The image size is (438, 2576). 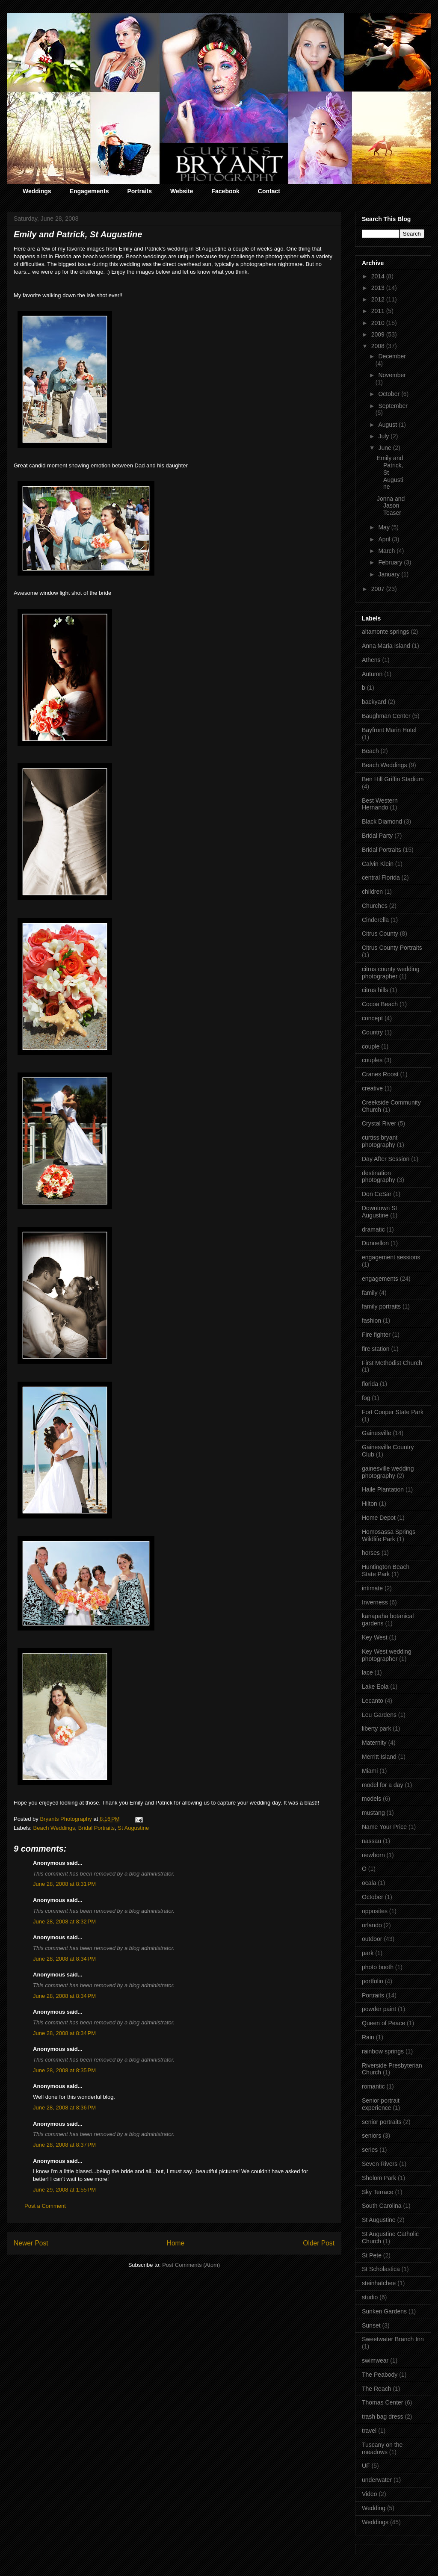 What do you see at coordinates (392, 356) in the screenshot?
I see `December` at bounding box center [392, 356].